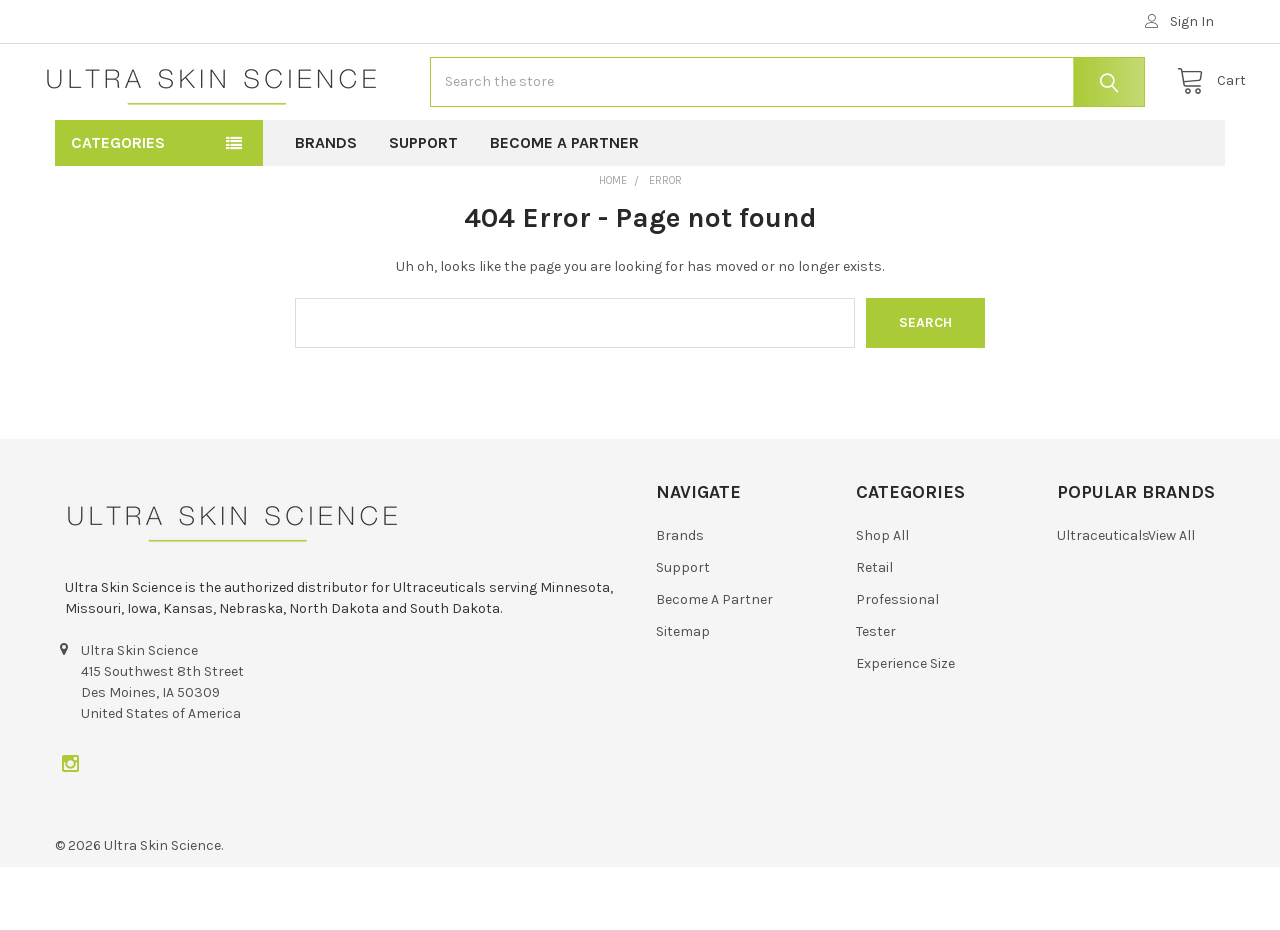 The height and width of the screenshot is (930, 1280). I want to click on View All, so click(1171, 598).